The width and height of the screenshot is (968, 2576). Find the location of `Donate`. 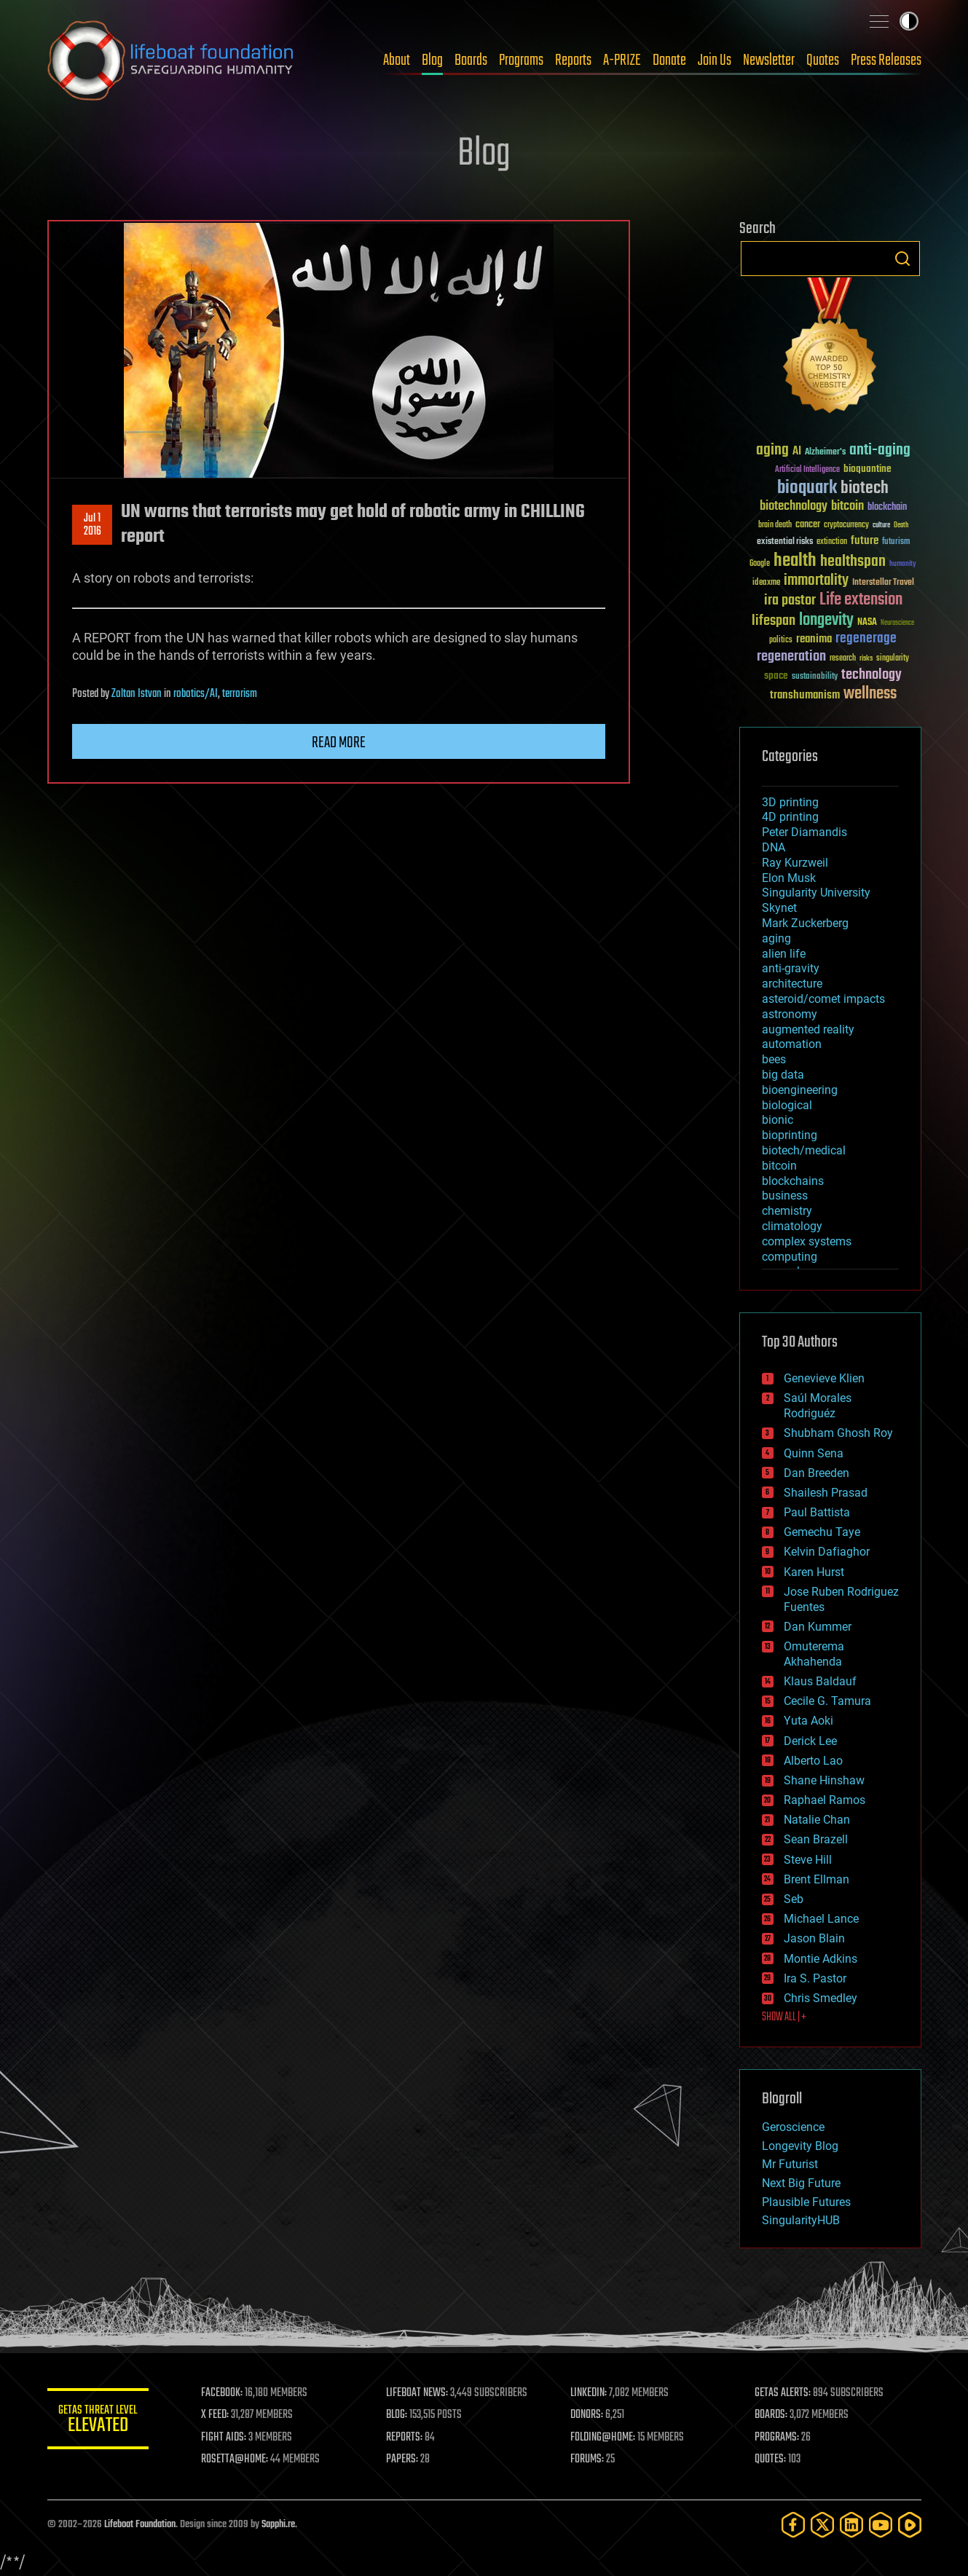

Donate is located at coordinates (669, 60).